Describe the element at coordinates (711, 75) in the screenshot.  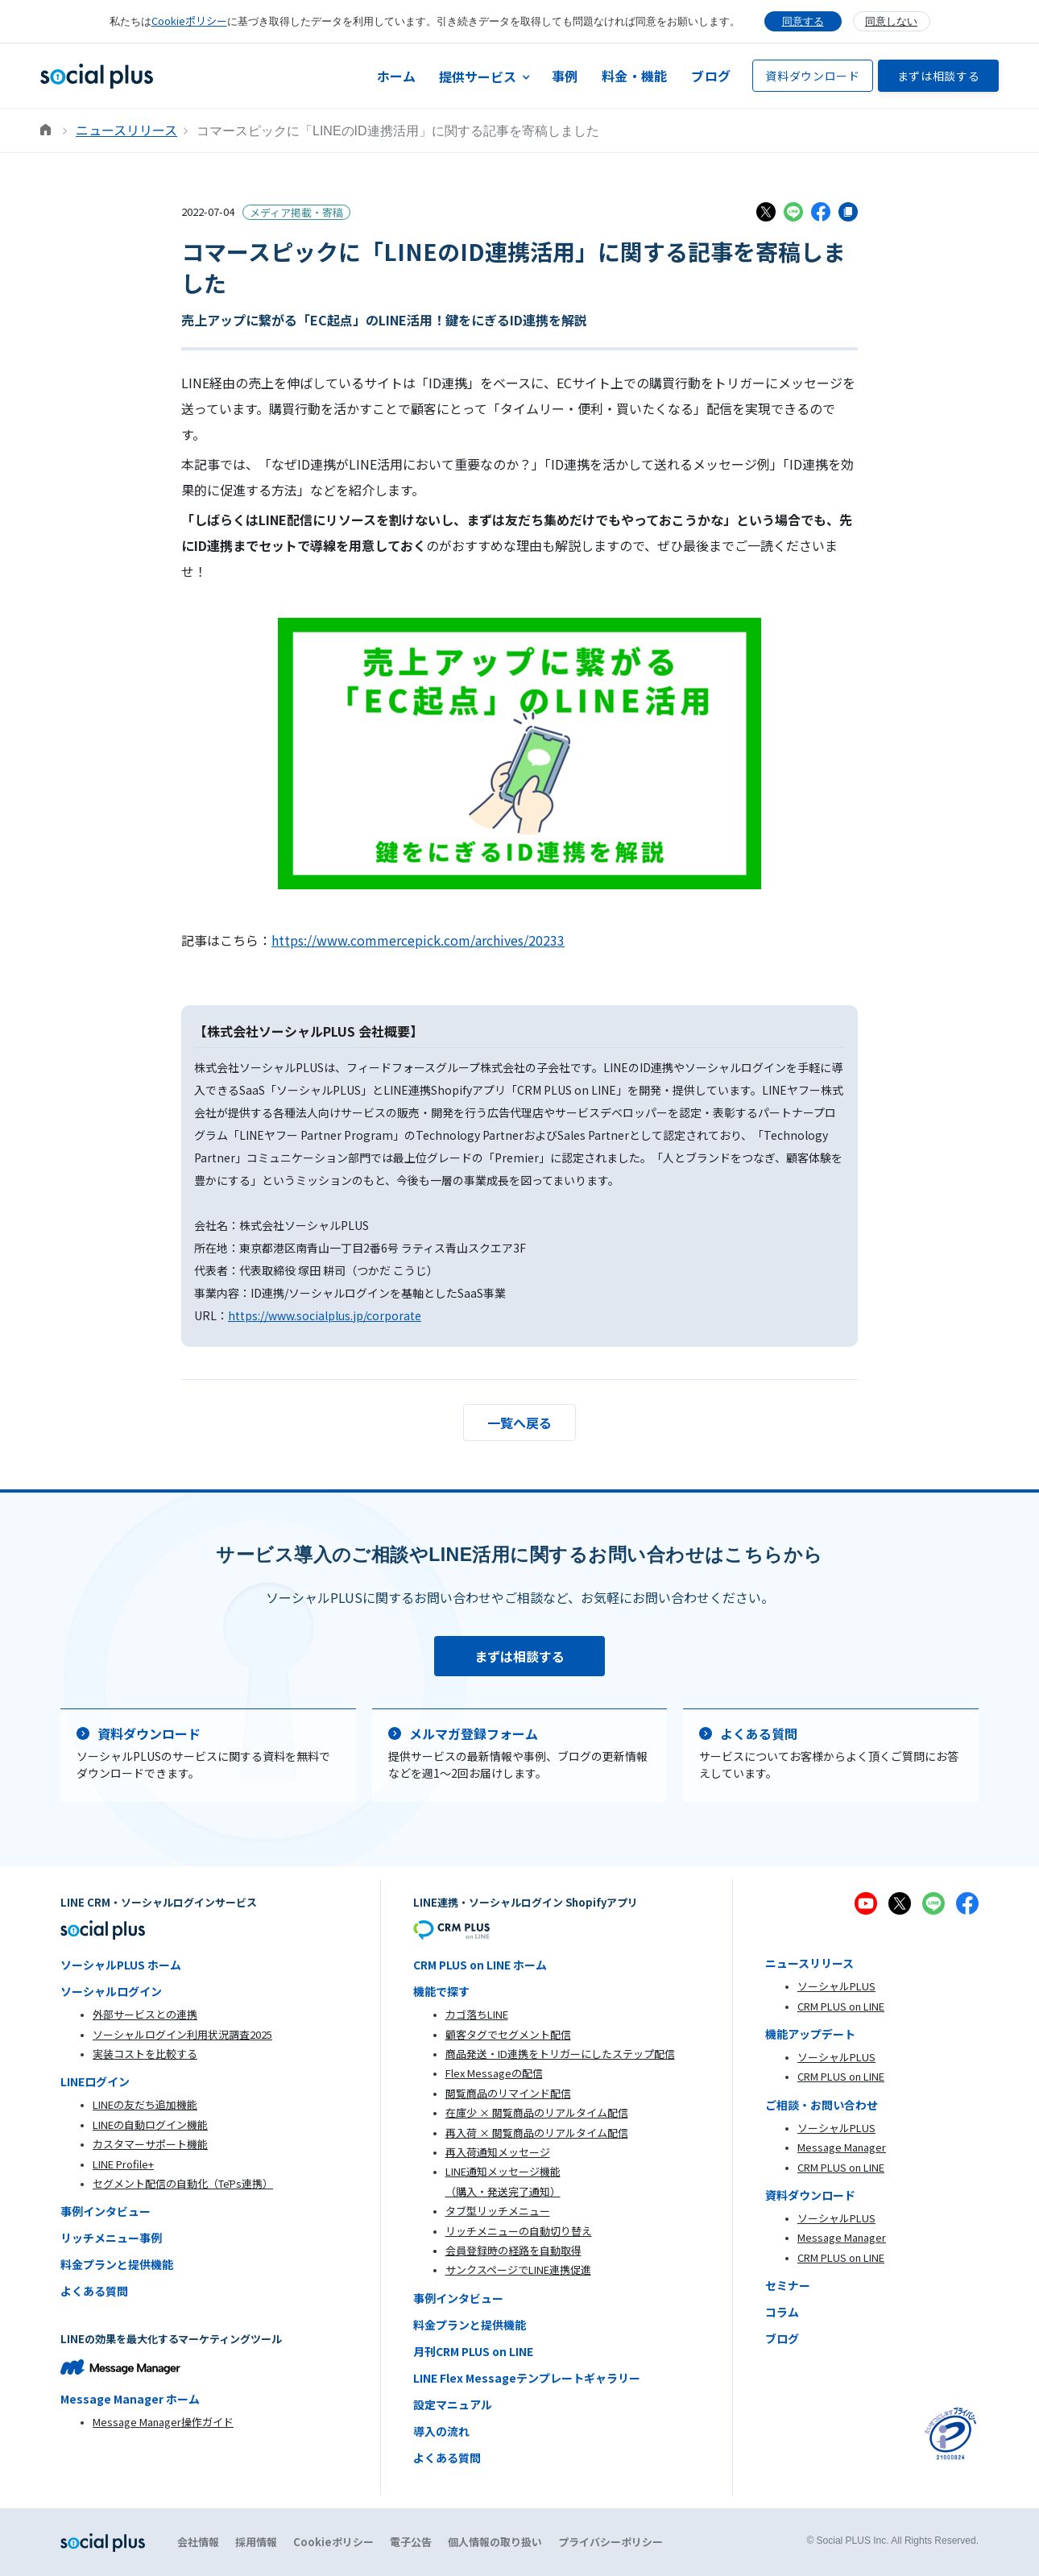
I see `ブログ` at that location.